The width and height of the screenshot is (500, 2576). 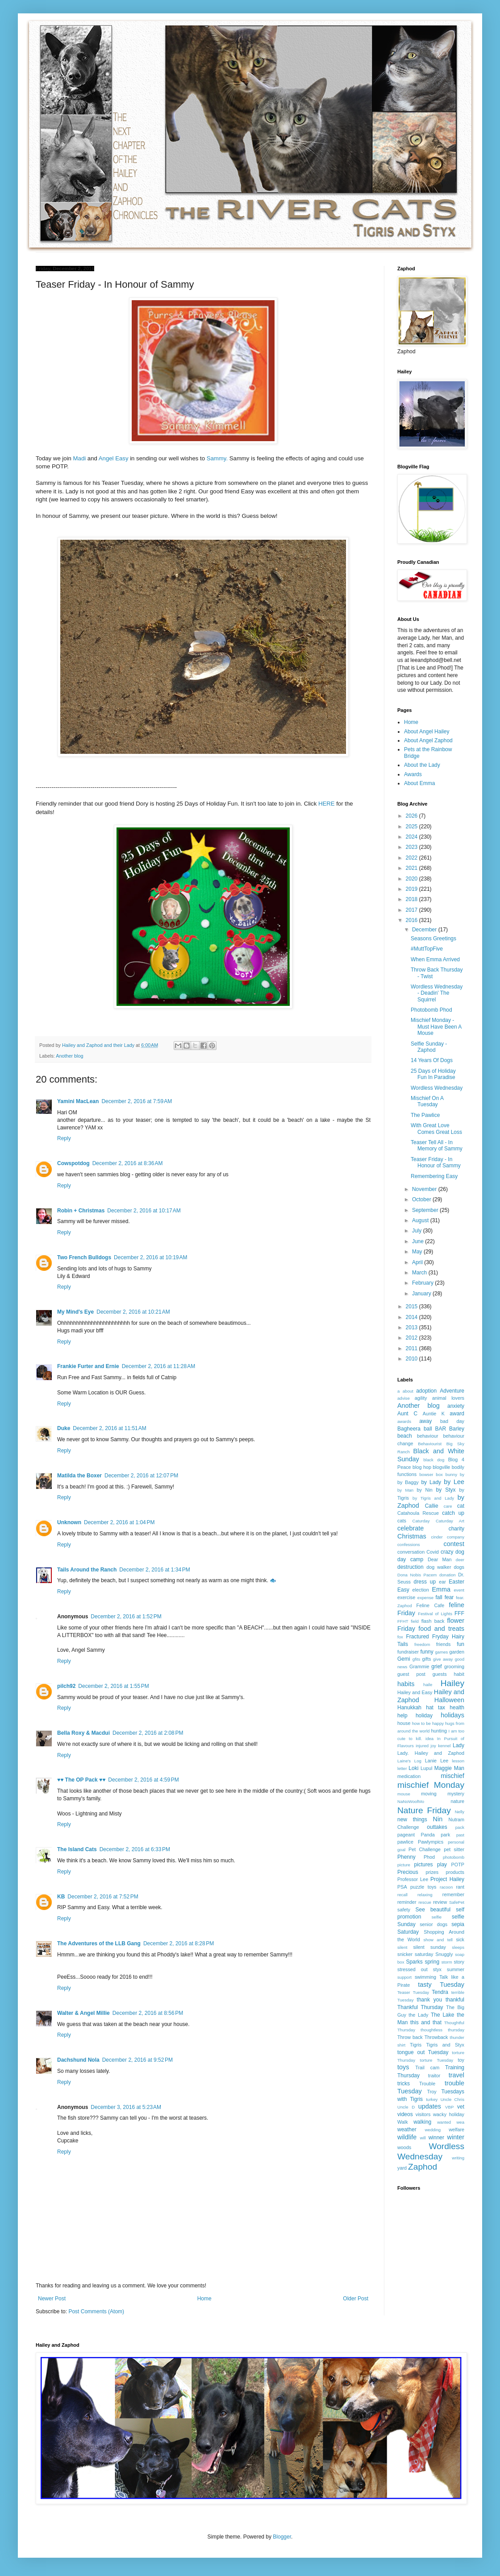 What do you see at coordinates (426, 1652) in the screenshot?
I see `funny` at bounding box center [426, 1652].